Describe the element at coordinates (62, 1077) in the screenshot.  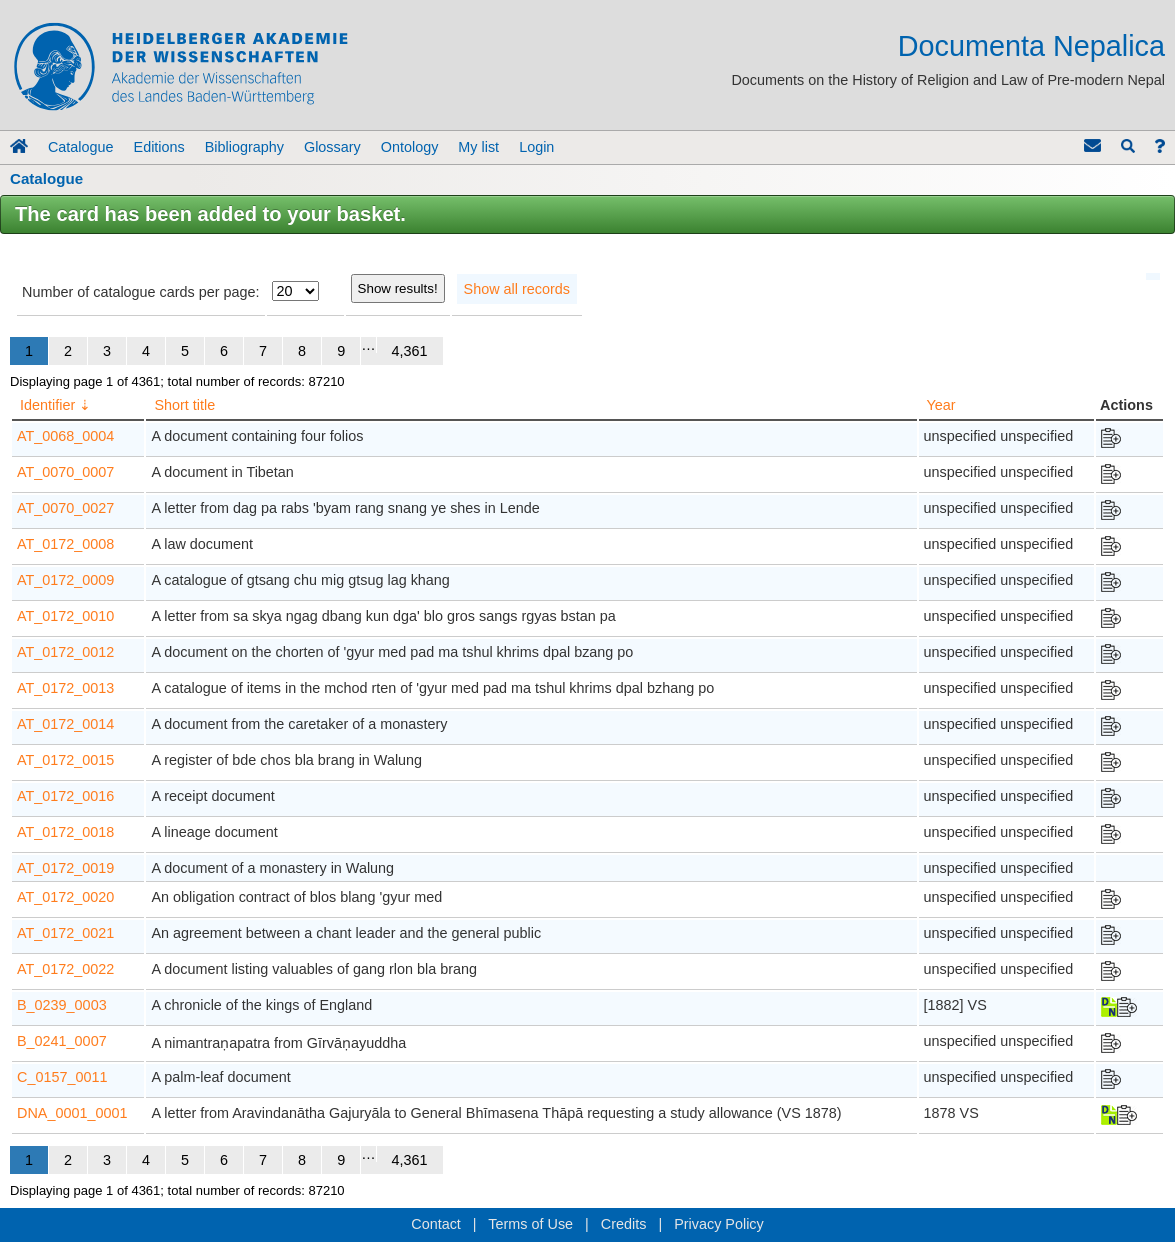
I see `C_0157_0011` at that location.